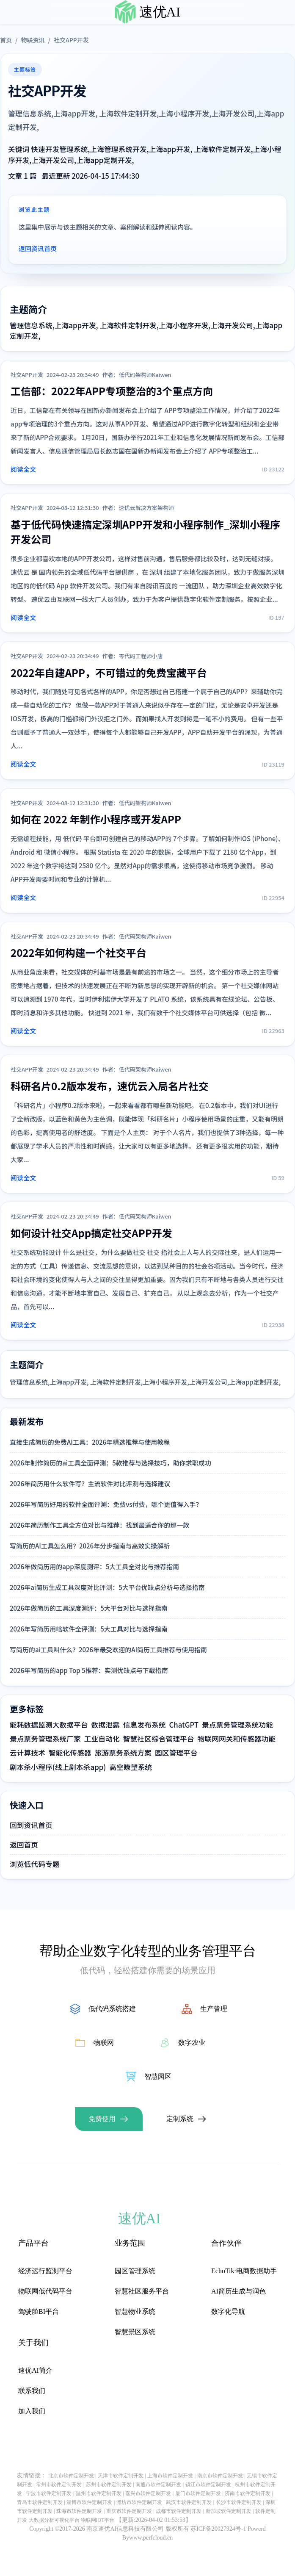 This screenshot has width=295, height=2576. What do you see at coordinates (198, 2493) in the screenshot?
I see `厦门市软件定制开发` at bounding box center [198, 2493].